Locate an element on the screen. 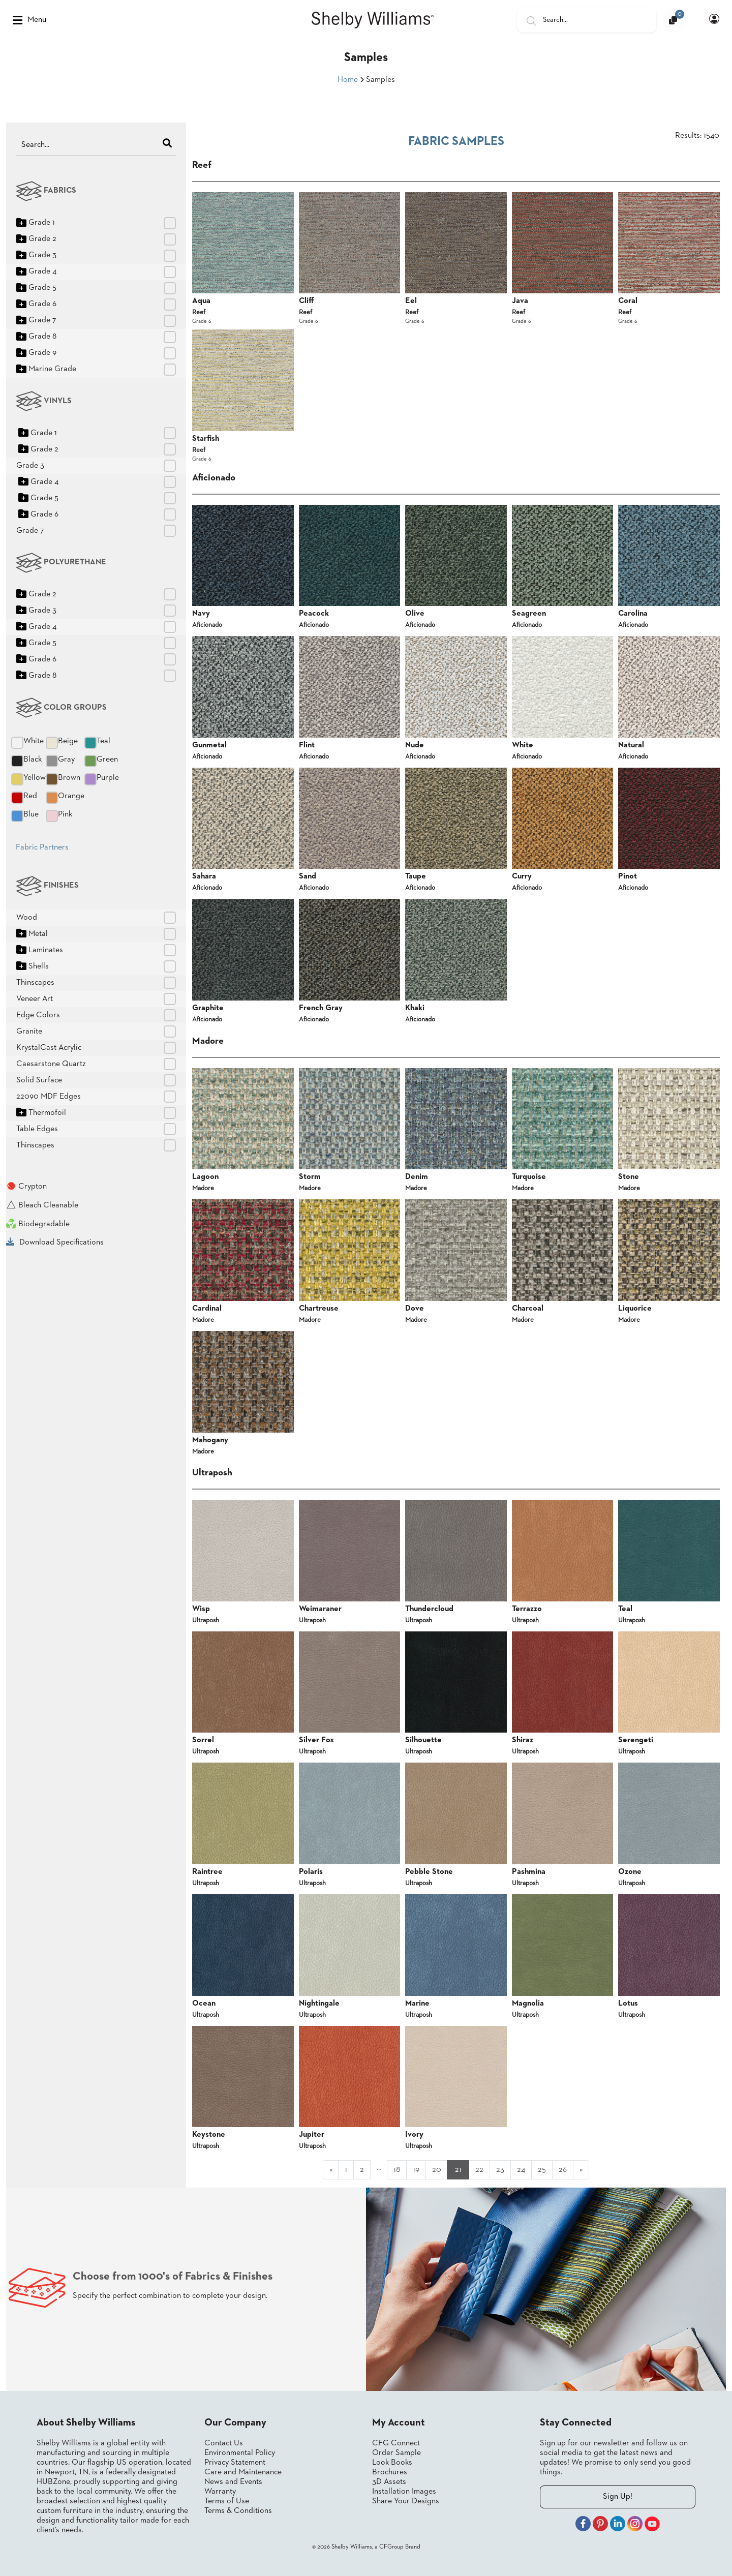 This screenshot has width=732, height=2576. Warranty is located at coordinates (220, 2492).